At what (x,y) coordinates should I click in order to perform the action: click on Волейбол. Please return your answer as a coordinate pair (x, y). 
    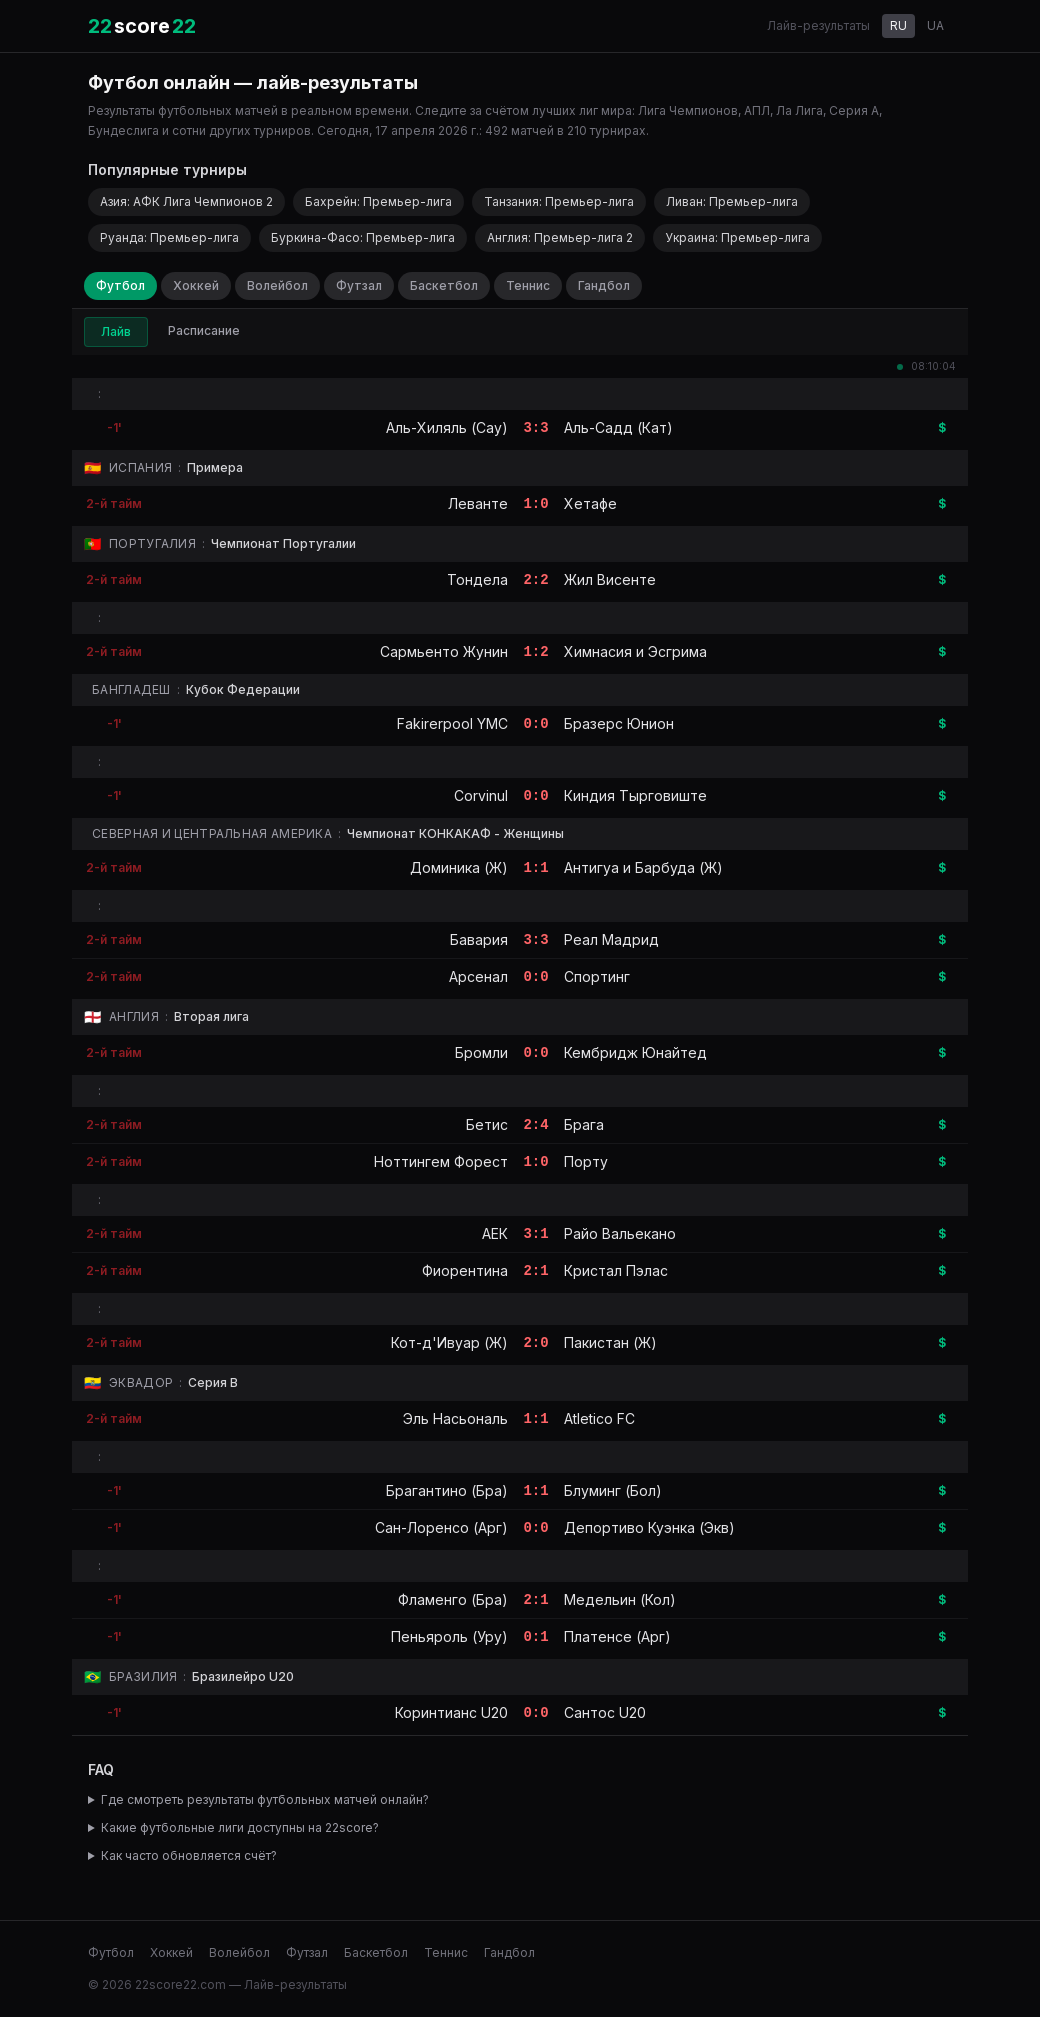
    Looking at the image, I should click on (277, 285).